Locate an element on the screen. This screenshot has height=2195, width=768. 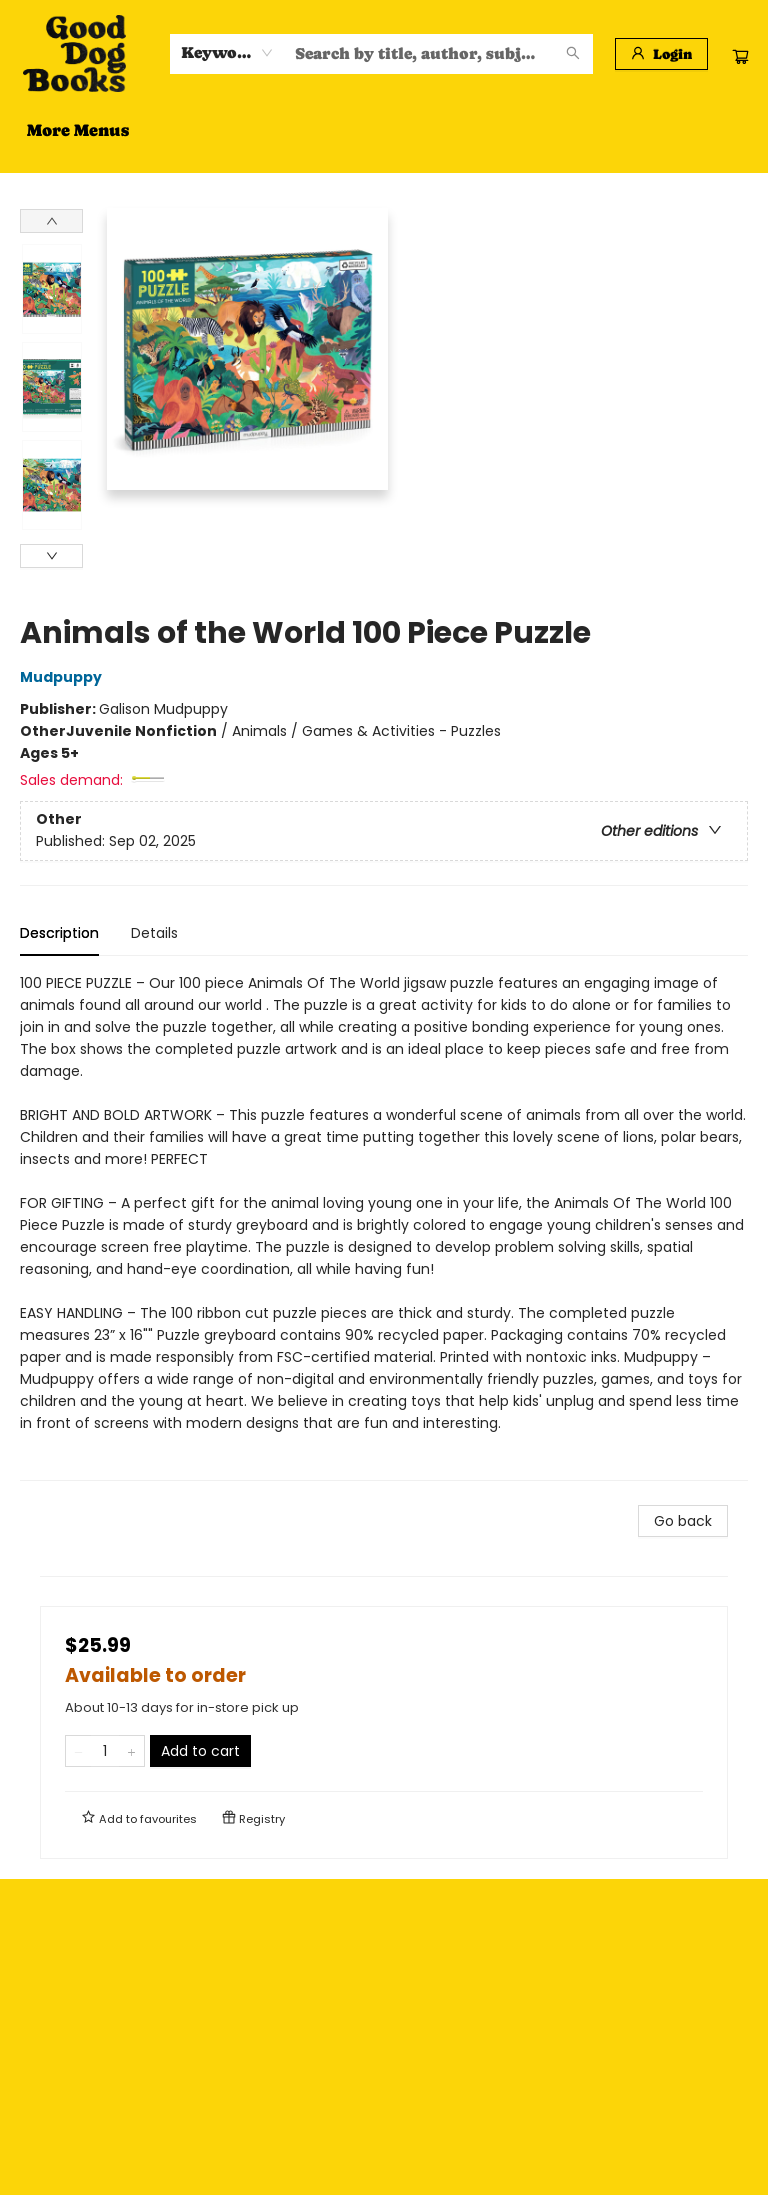
[Remove one from quantity] is located at coordinates (78, 1751).